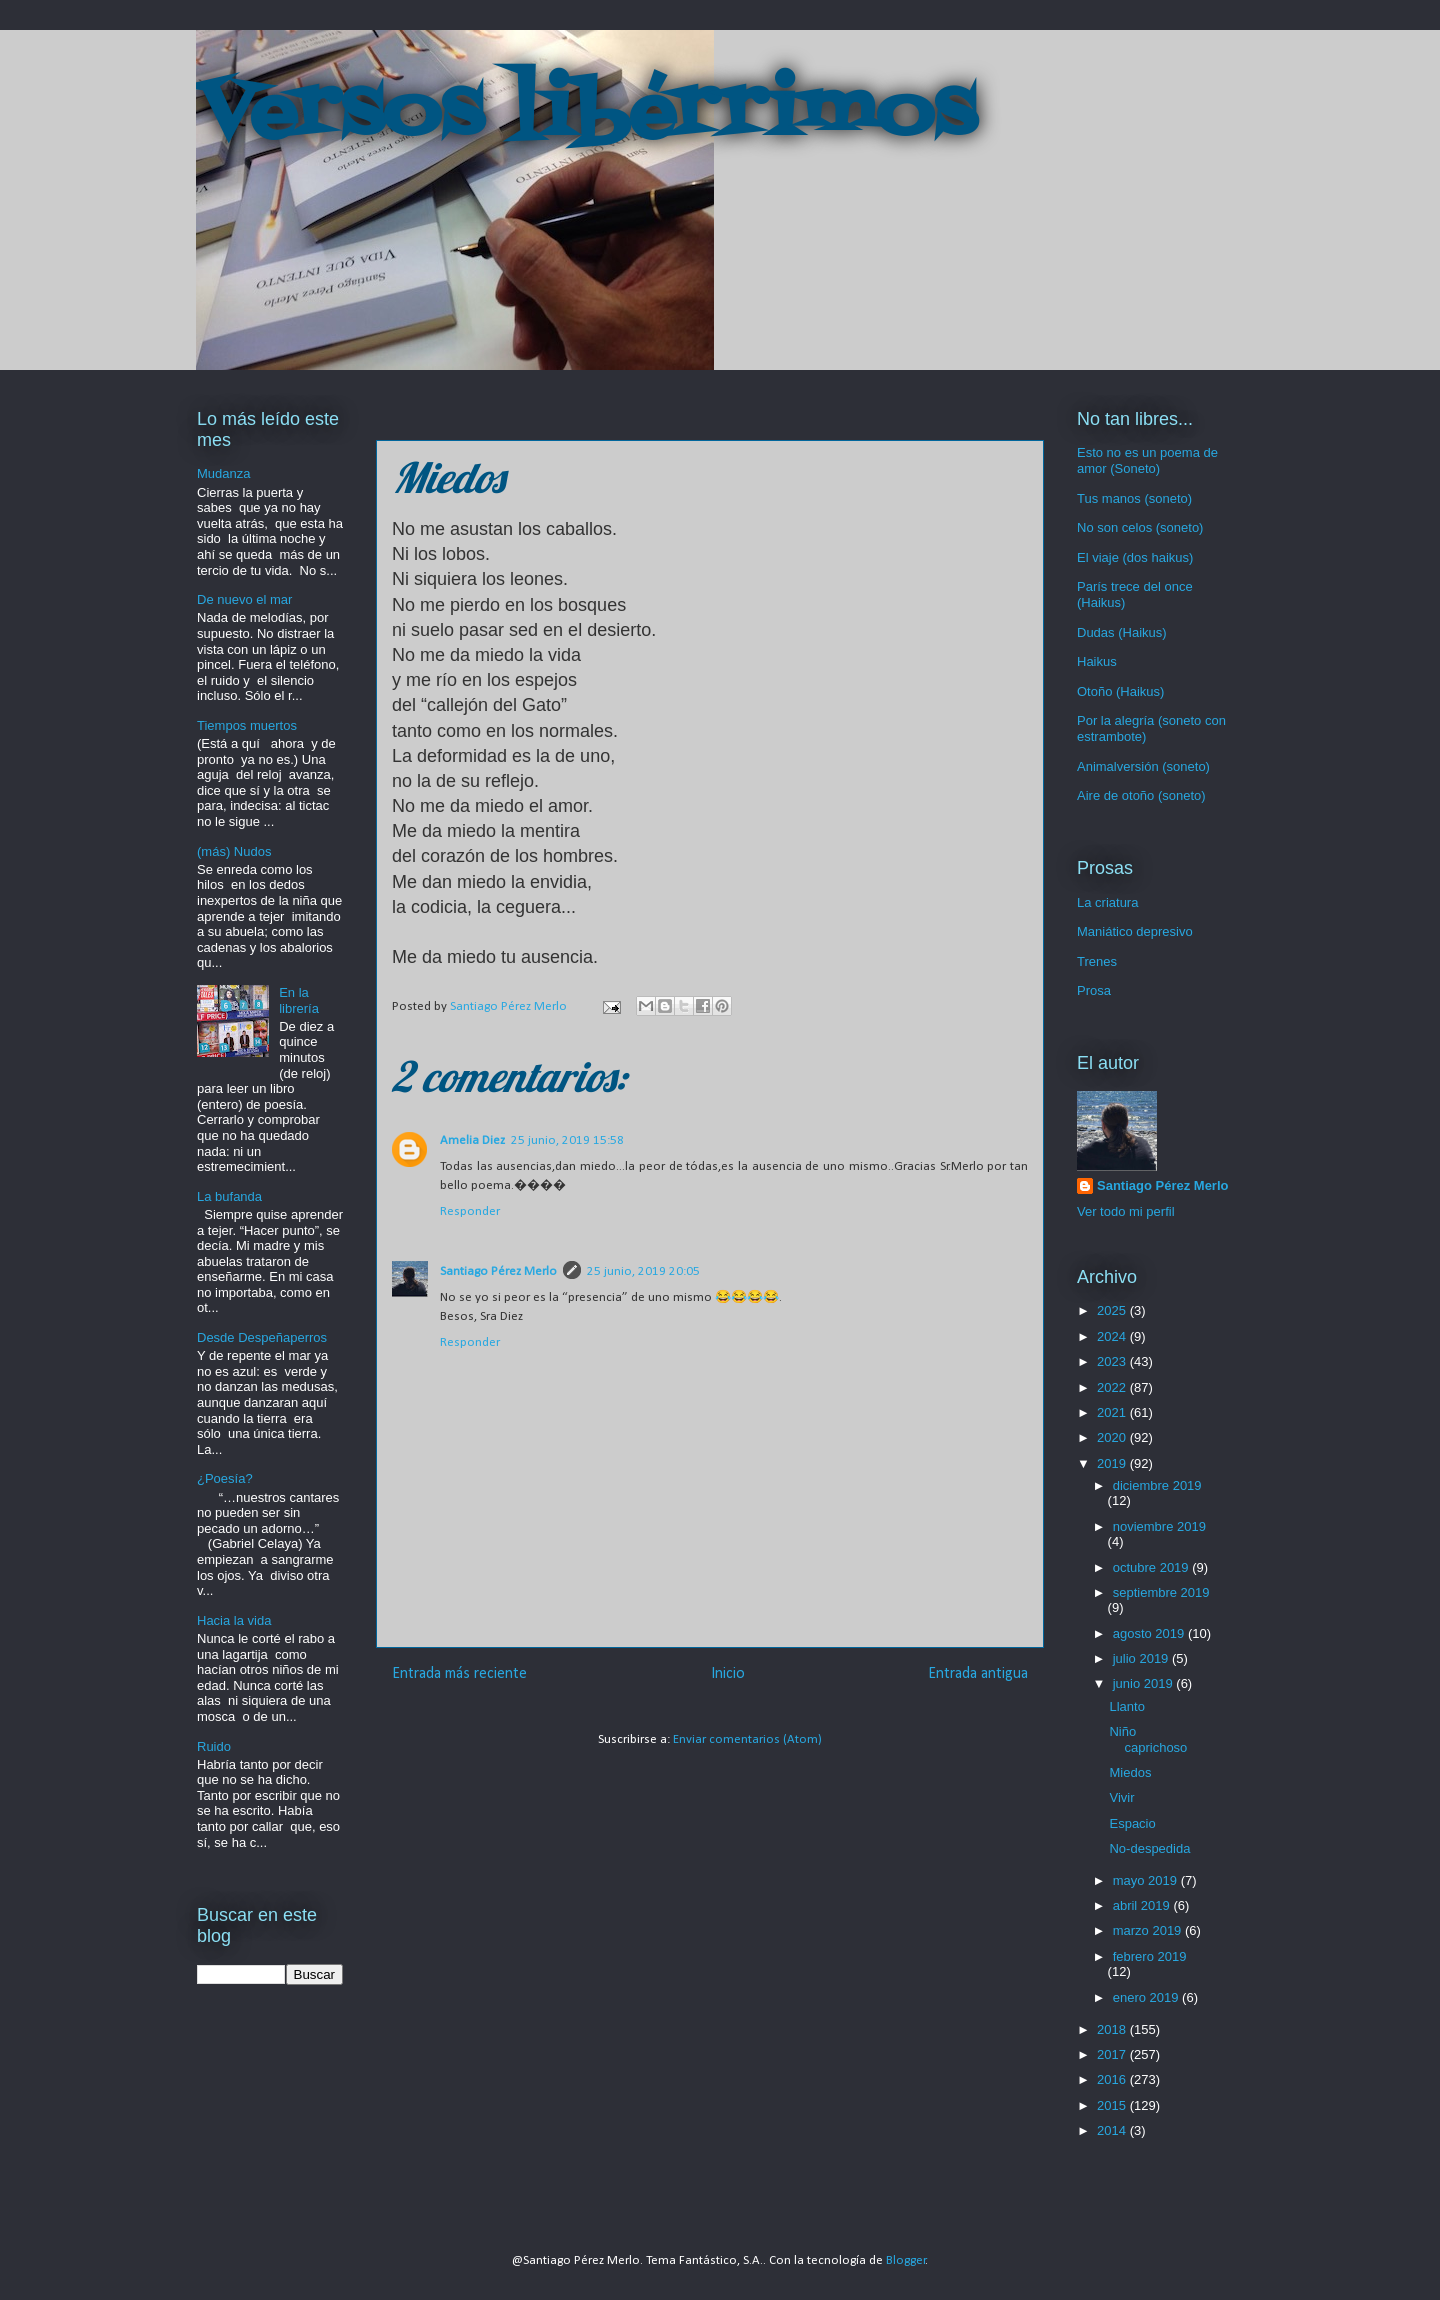  What do you see at coordinates (1143, 1905) in the screenshot?
I see `abril 2019` at bounding box center [1143, 1905].